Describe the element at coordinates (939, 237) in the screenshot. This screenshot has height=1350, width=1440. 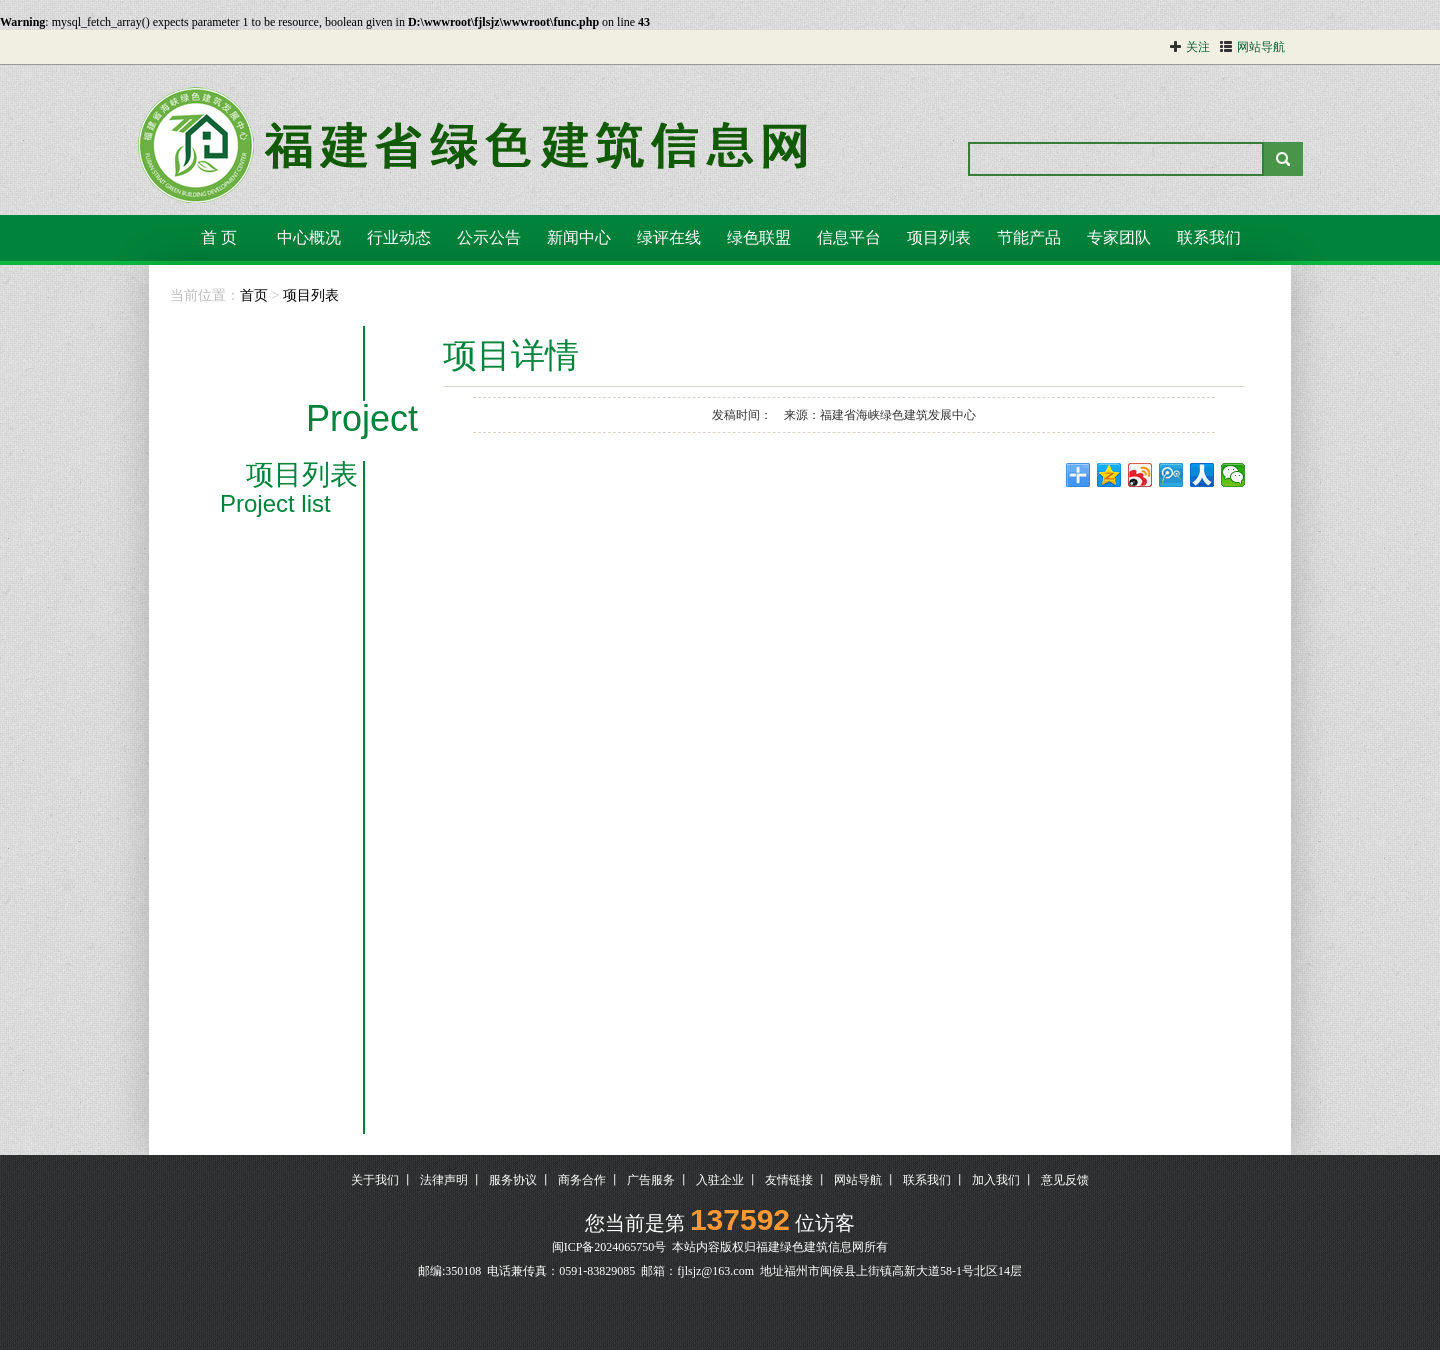
I see `项目列表` at that location.